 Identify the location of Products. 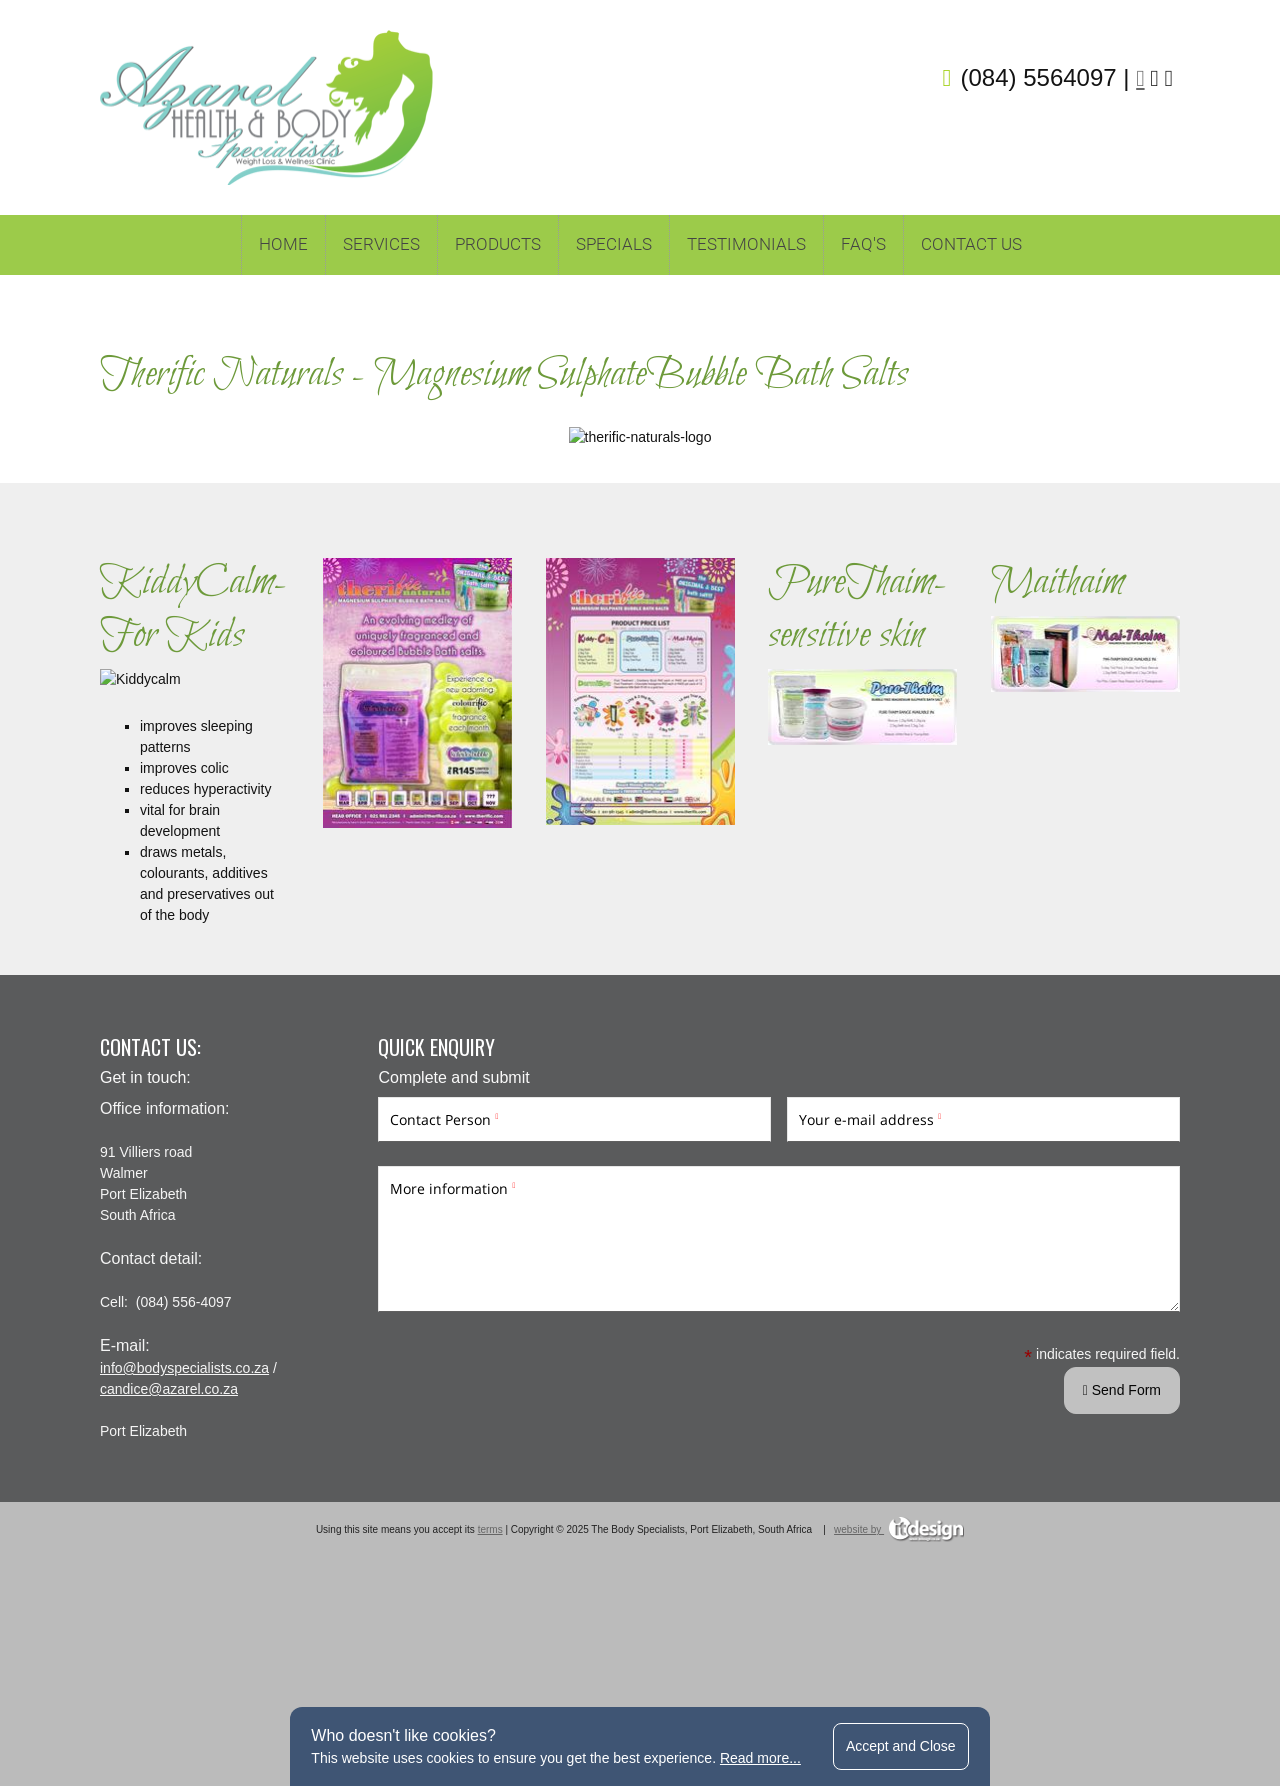
(498, 244).